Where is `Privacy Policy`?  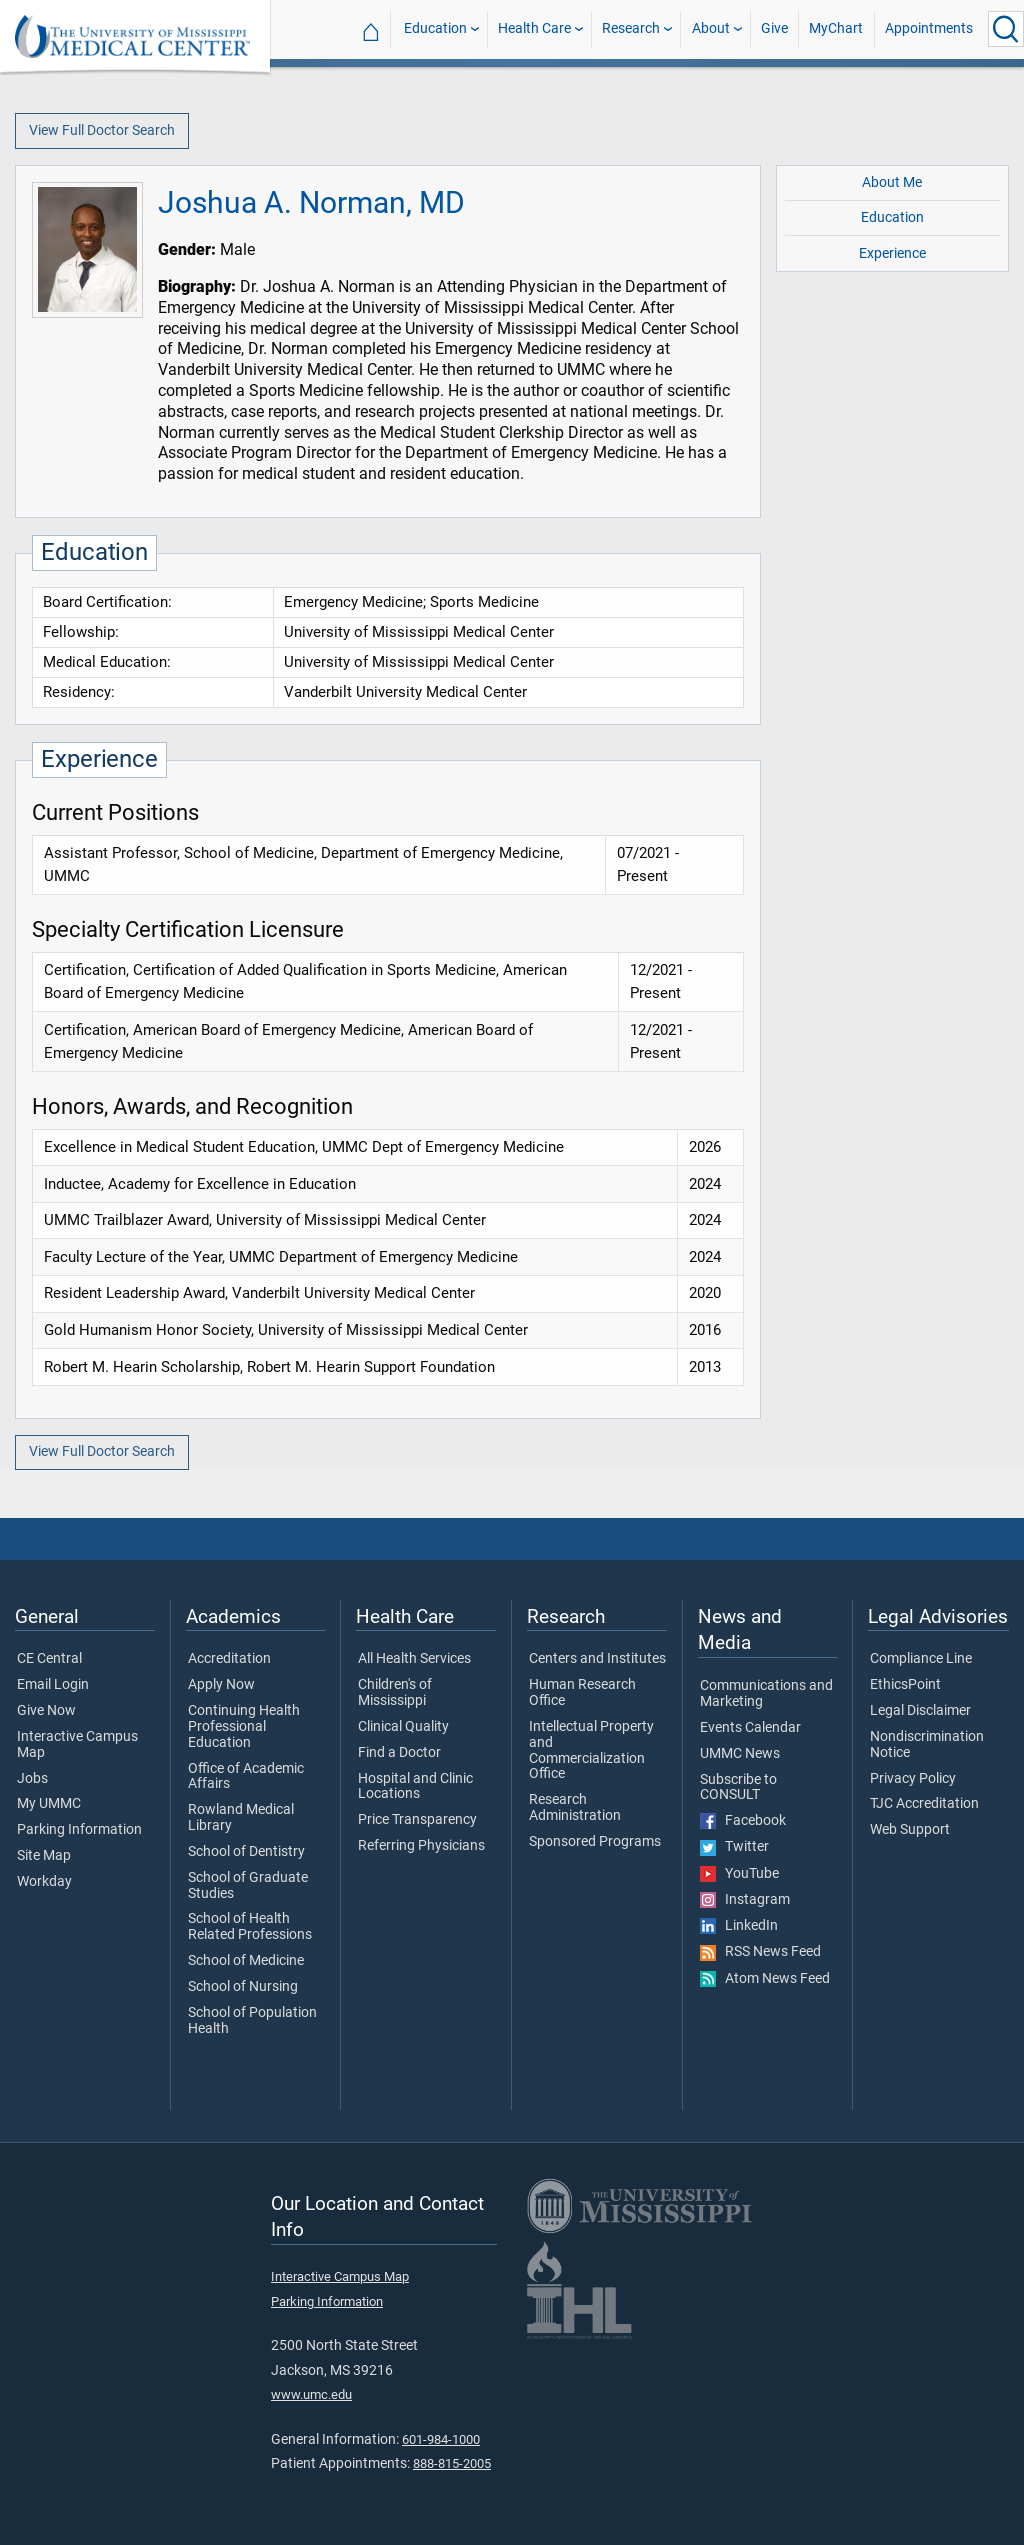 Privacy Policy is located at coordinates (913, 1779).